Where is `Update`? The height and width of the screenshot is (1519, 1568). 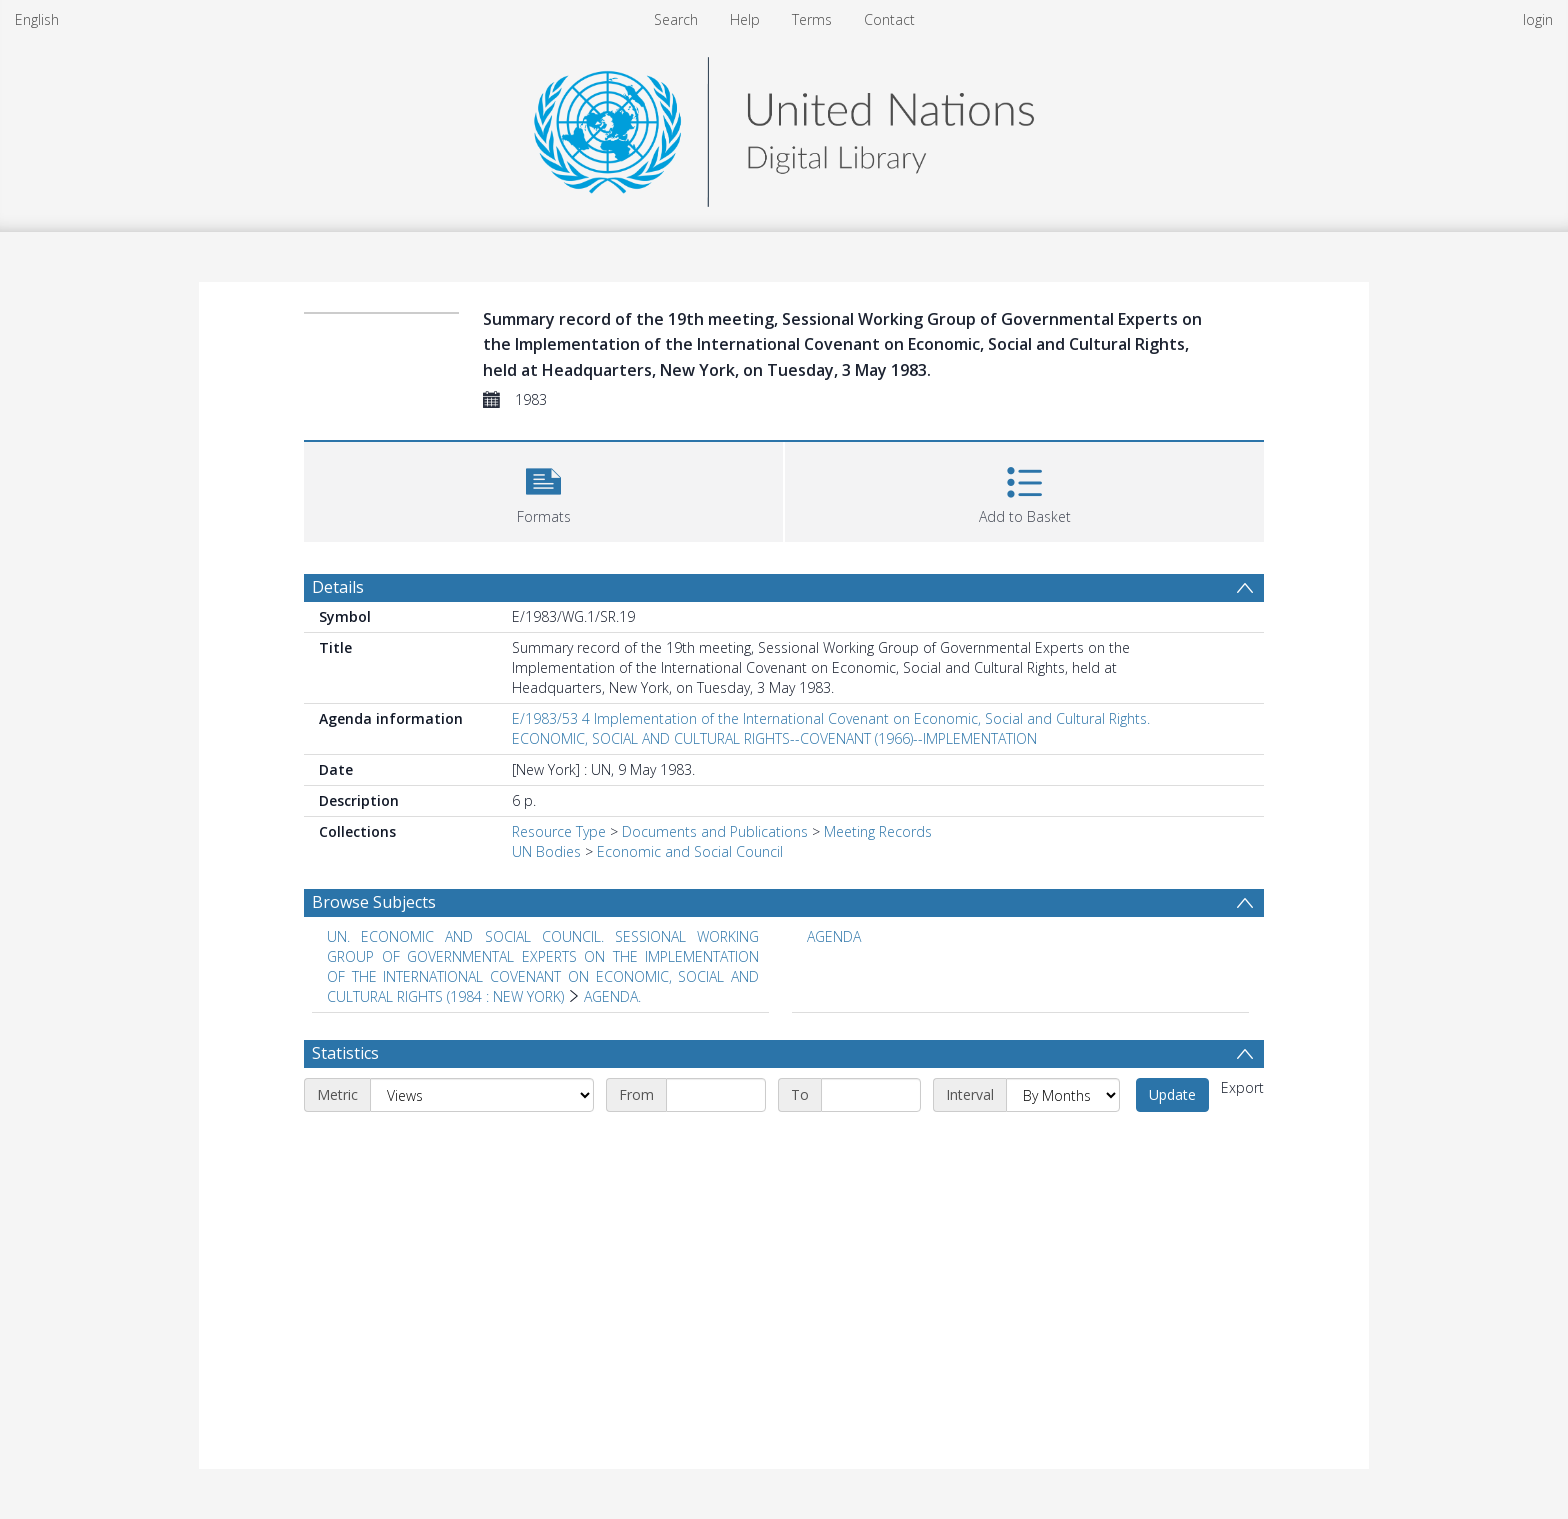
Update is located at coordinates (1172, 1094).